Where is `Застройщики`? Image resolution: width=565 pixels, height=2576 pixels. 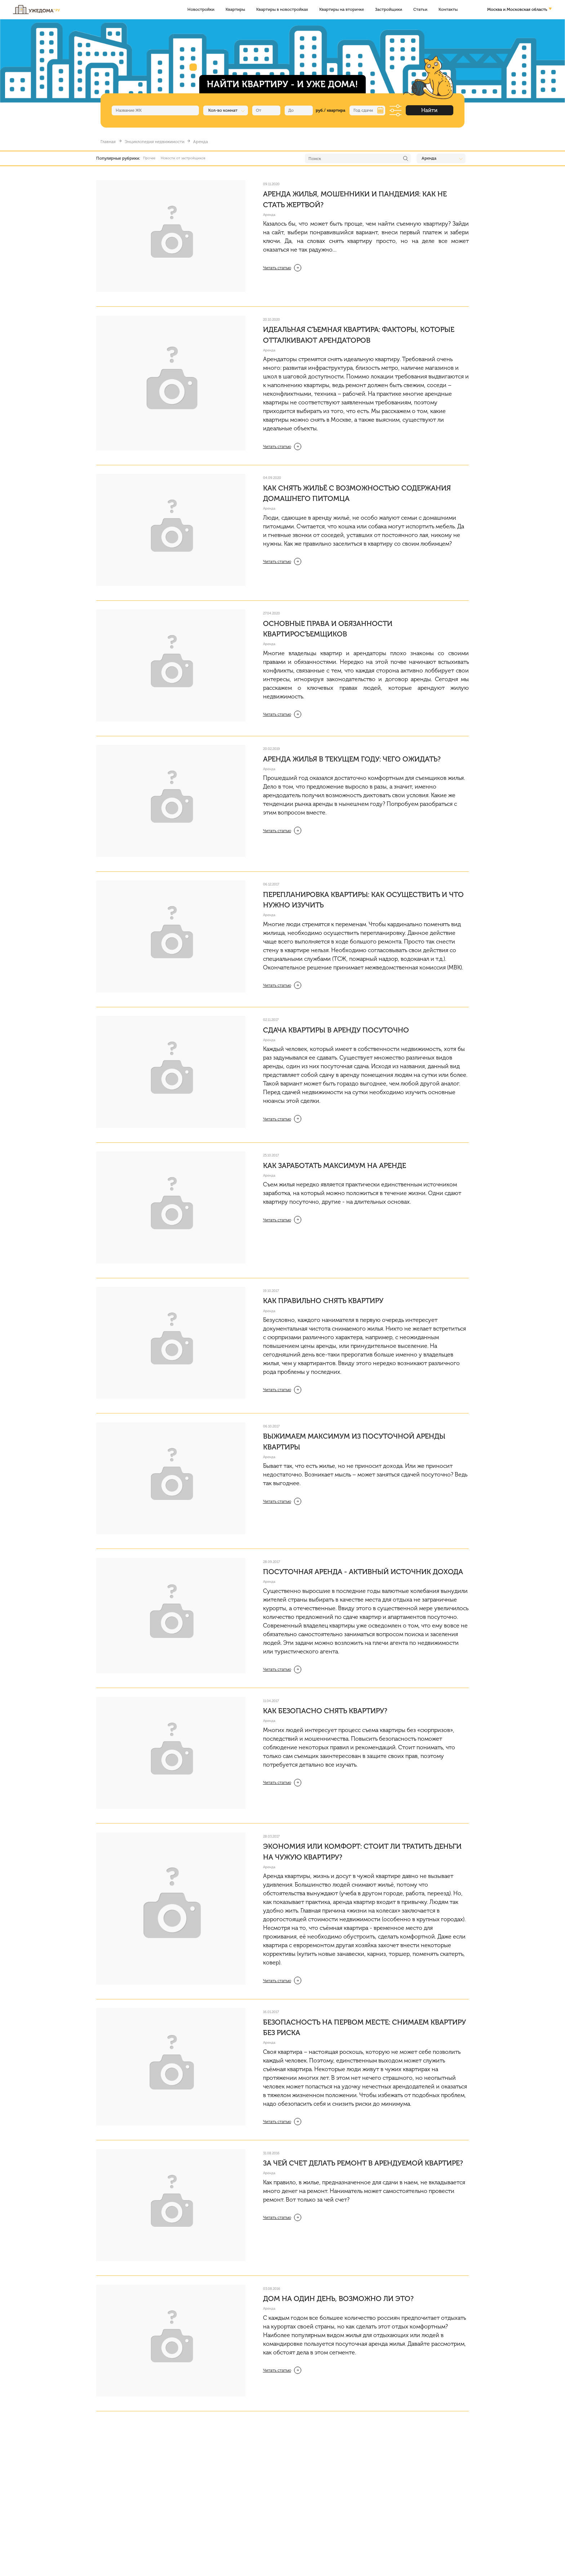 Застройщики is located at coordinates (388, 9).